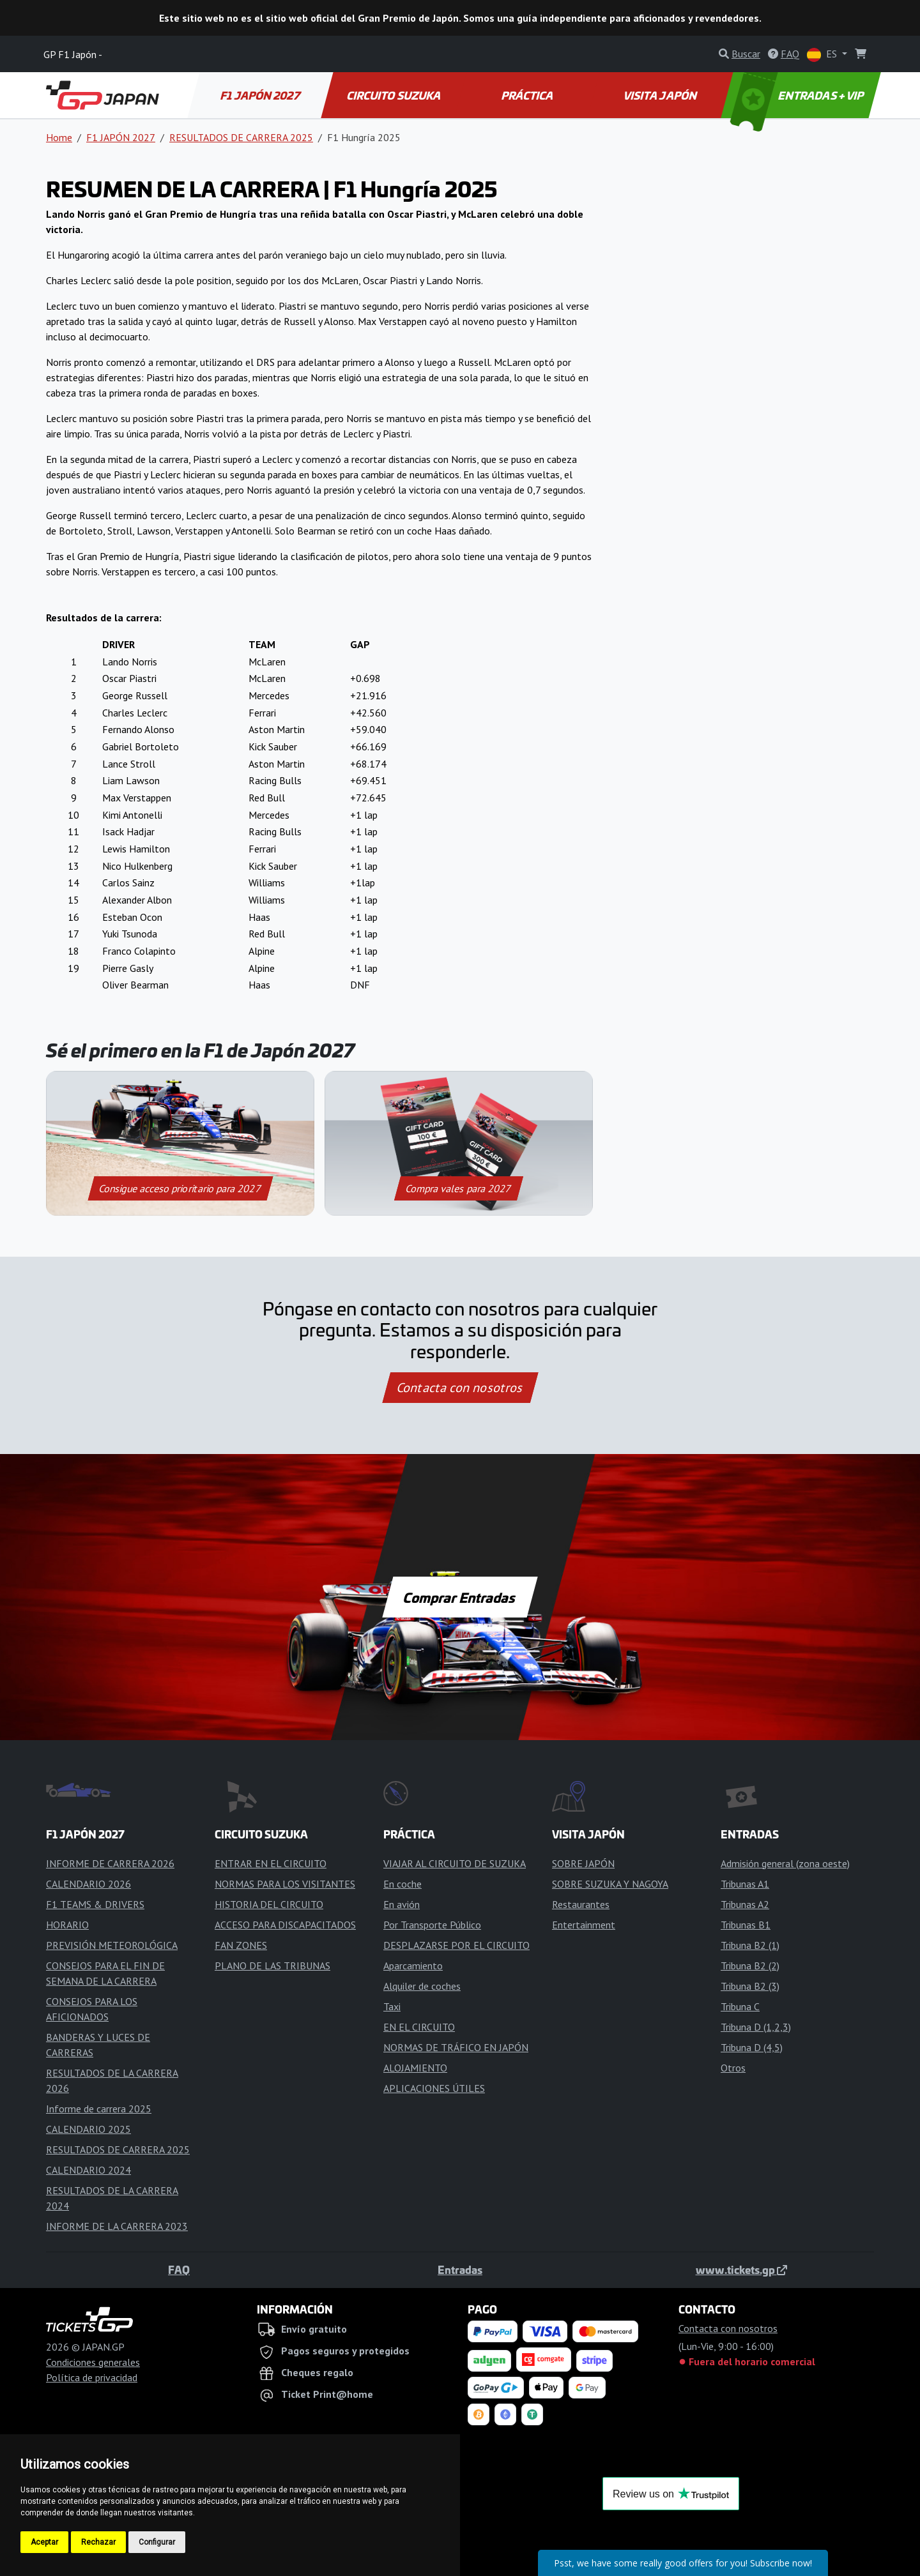  I want to click on En coche, so click(402, 1883).